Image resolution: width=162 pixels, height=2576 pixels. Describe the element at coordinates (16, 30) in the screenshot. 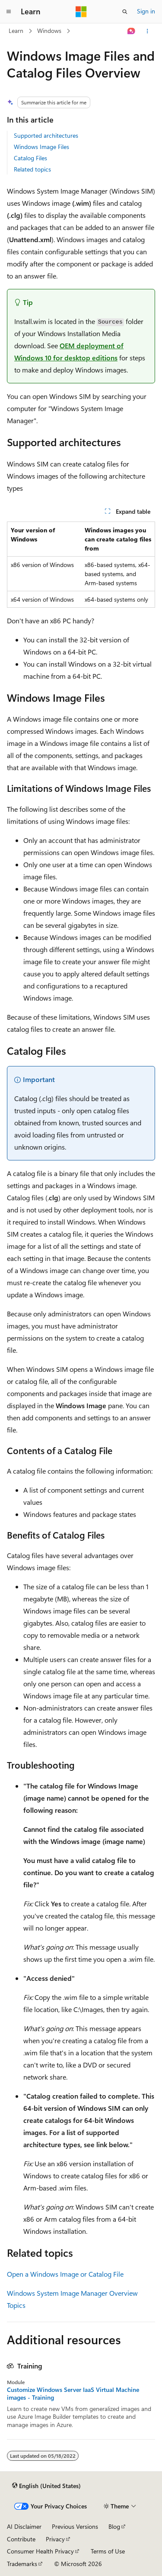

I see `Learn` at that location.